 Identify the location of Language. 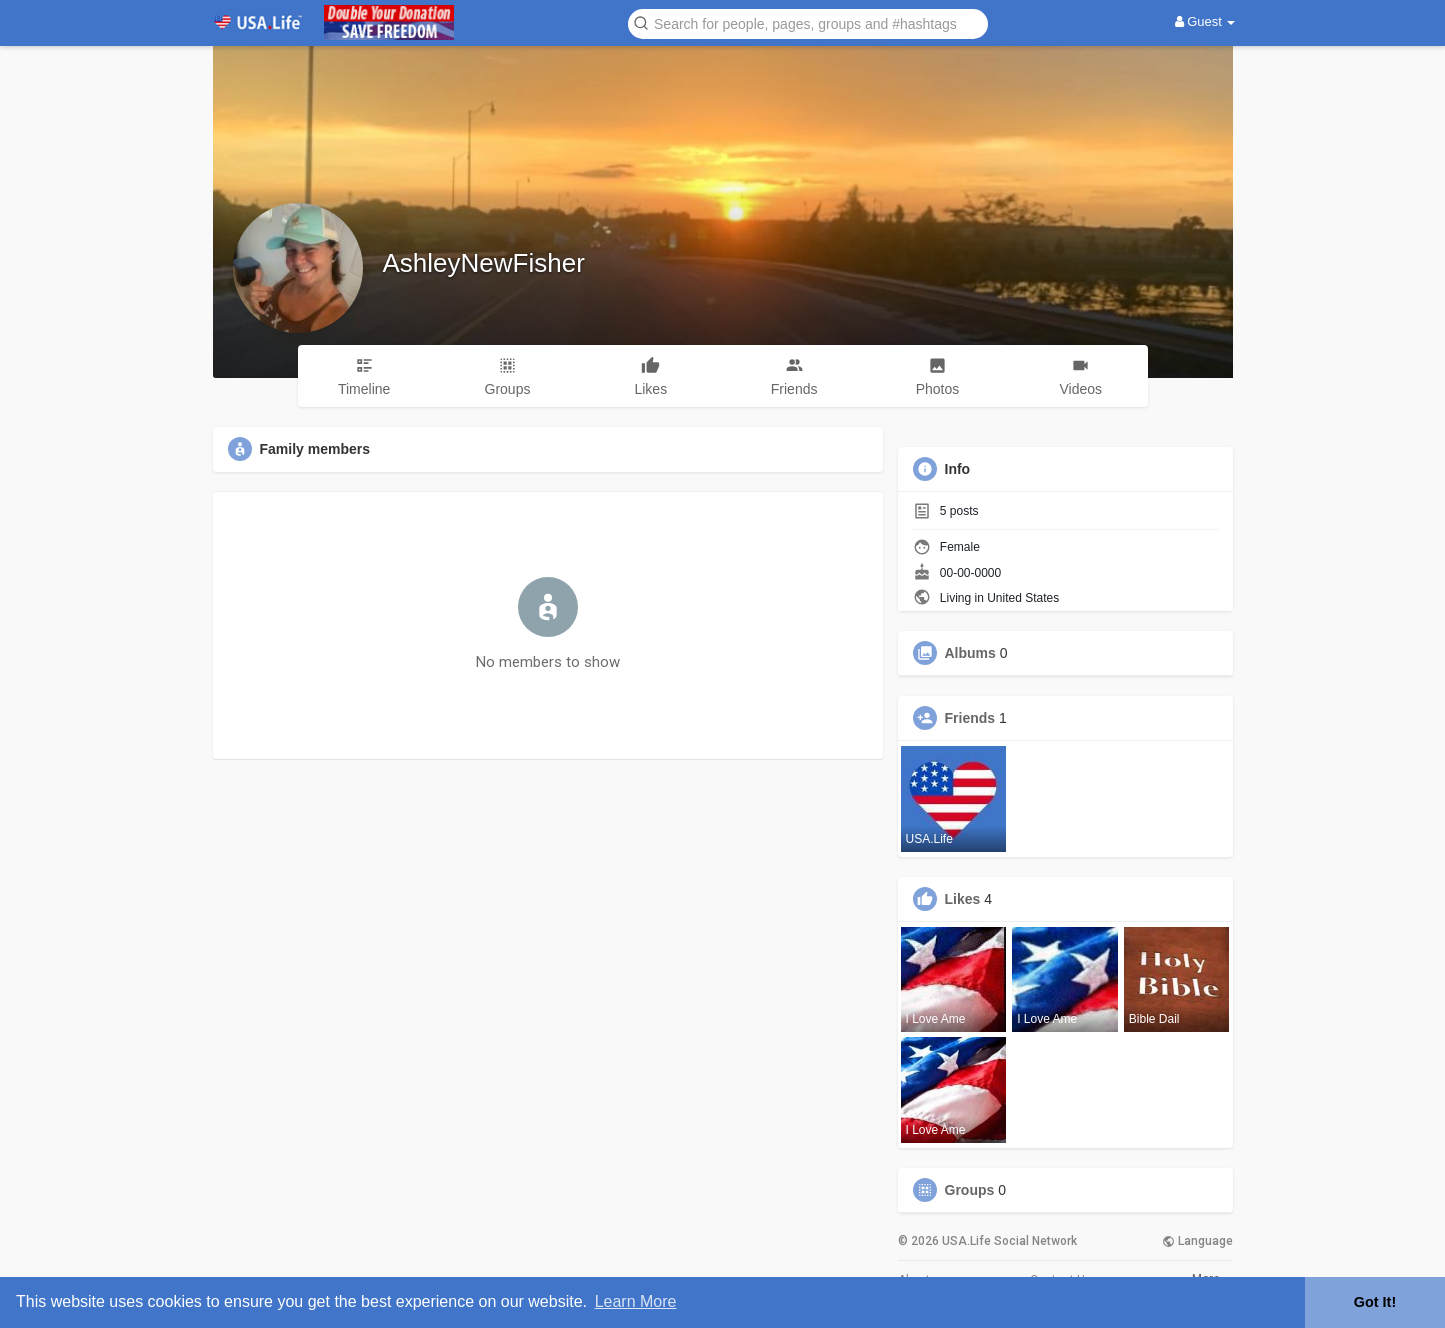
(1197, 1241).